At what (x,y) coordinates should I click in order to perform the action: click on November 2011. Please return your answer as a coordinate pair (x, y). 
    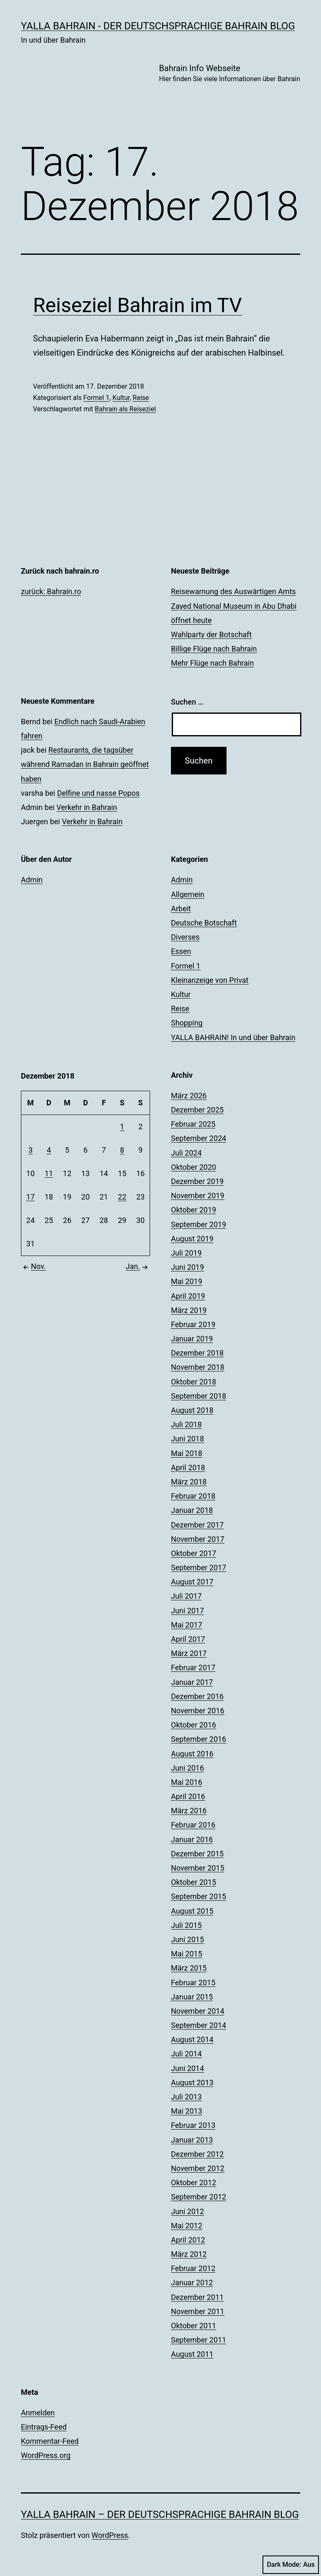
    Looking at the image, I should click on (197, 2311).